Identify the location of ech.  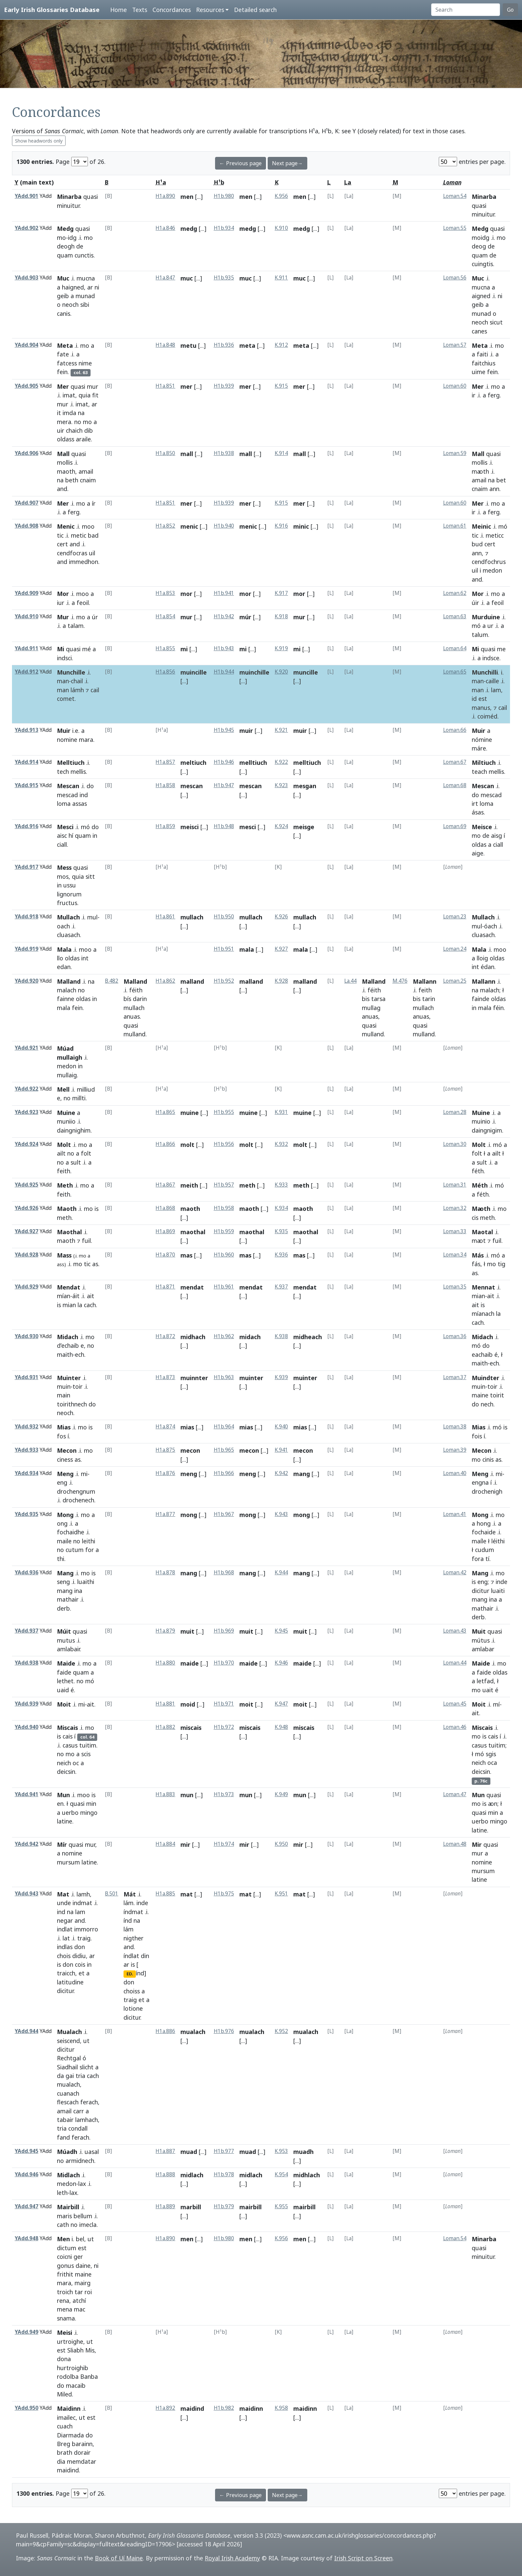
(79, 1354).